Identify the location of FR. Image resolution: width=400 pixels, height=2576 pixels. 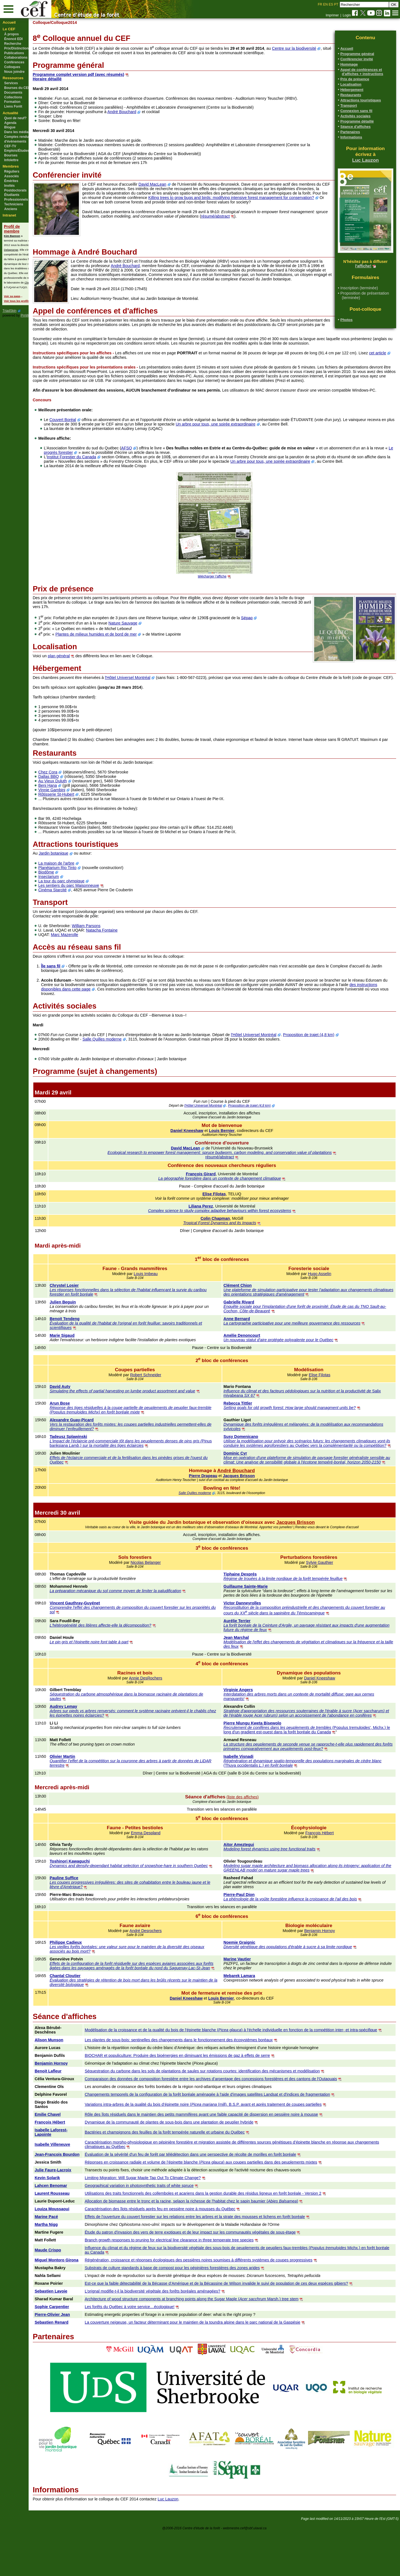
(320, 4).